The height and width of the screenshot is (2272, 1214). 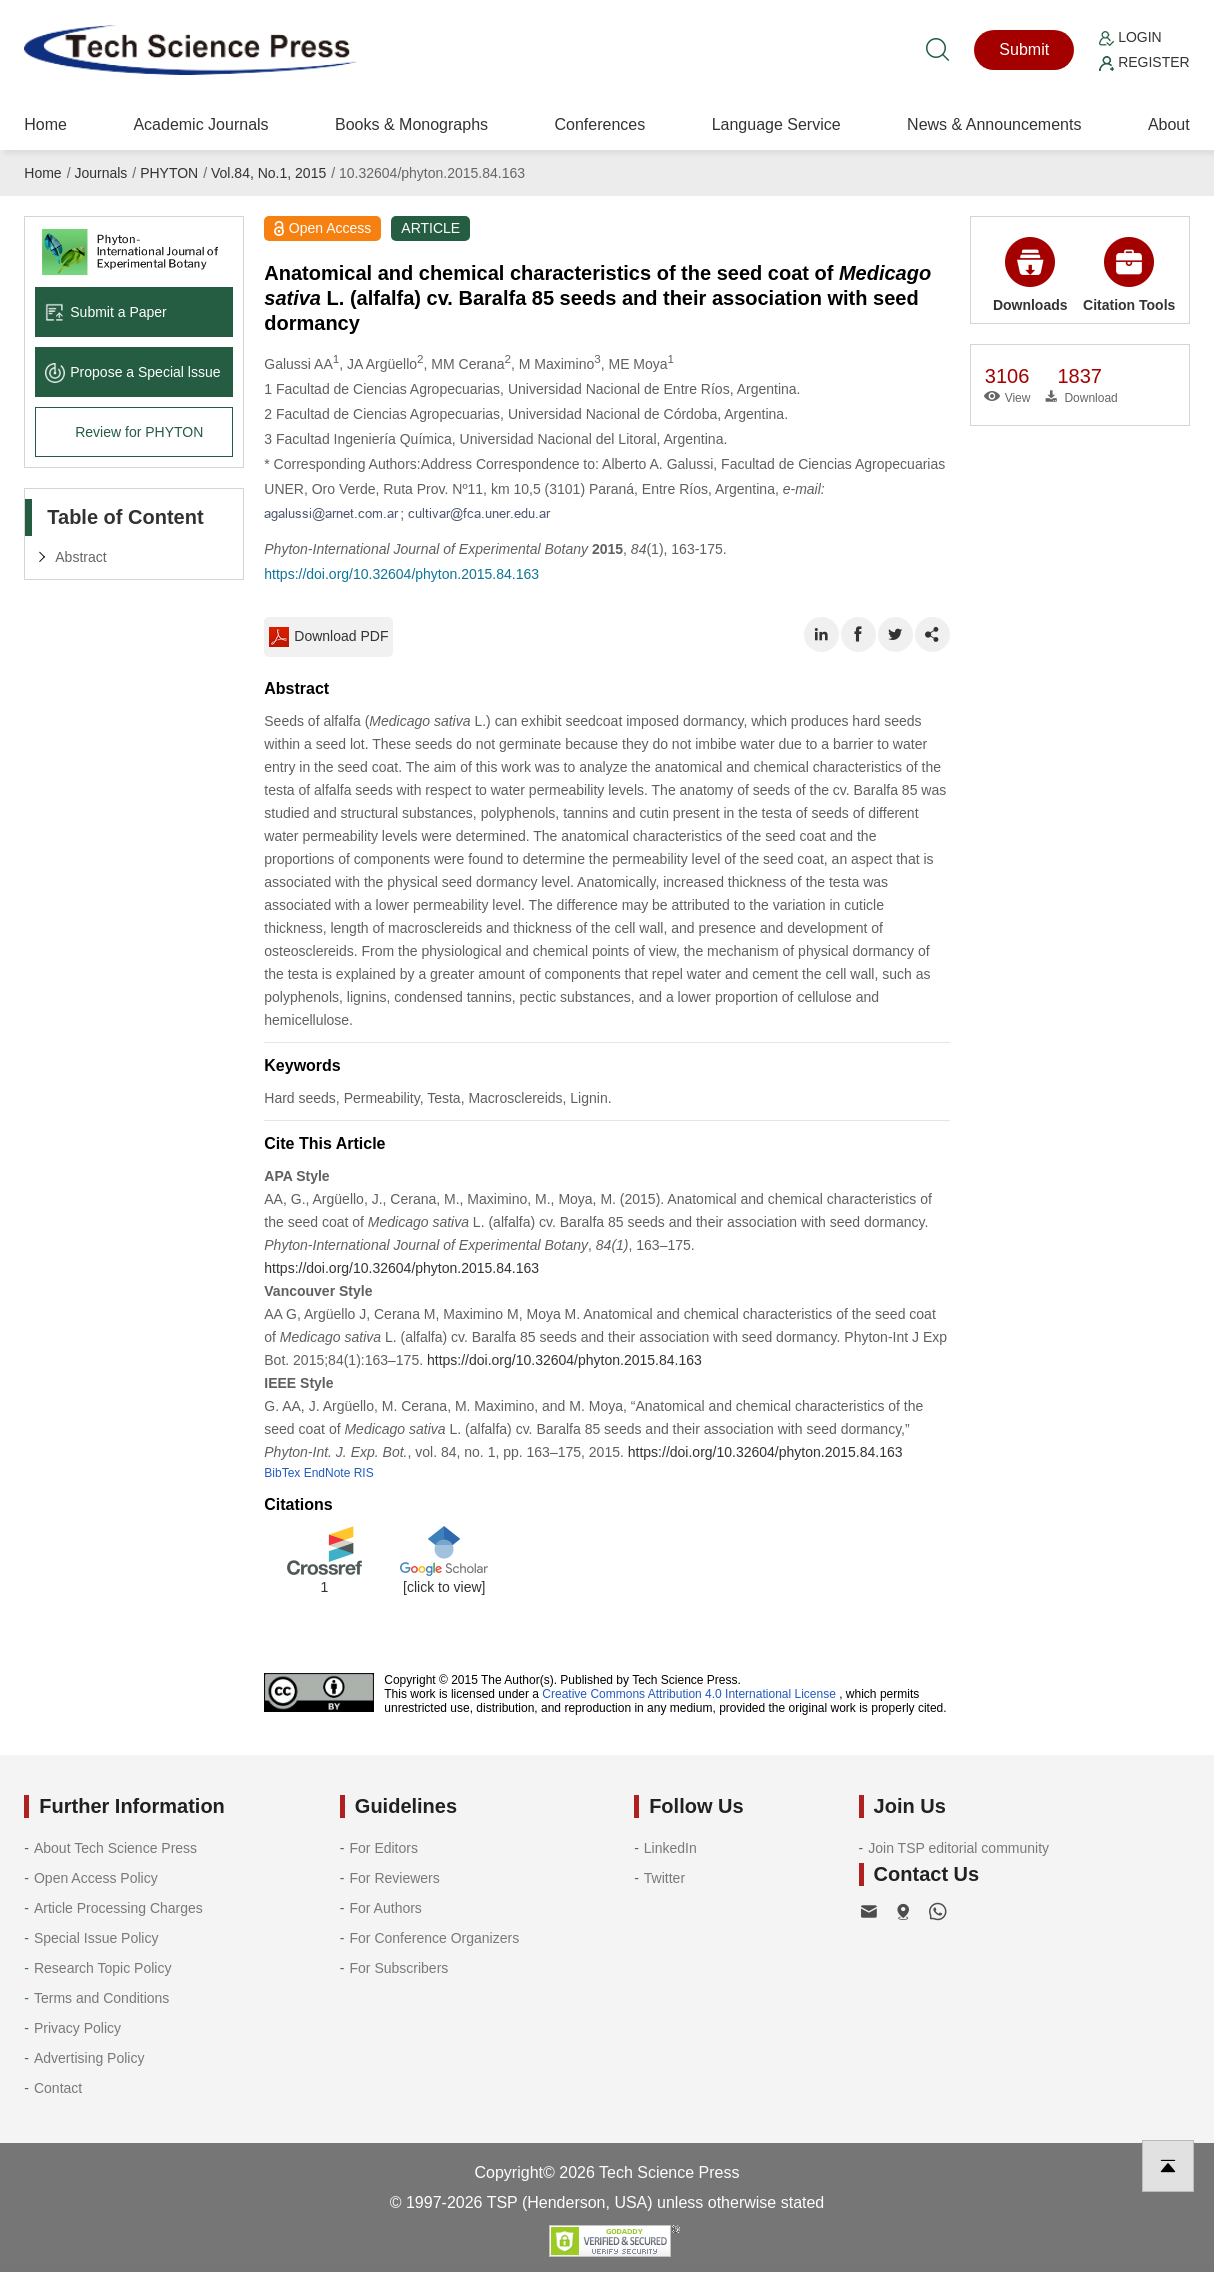 What do you see at coordinates (1024, 49) in the screenshot?
I see `Submit` at bounding box center [1024, 49].